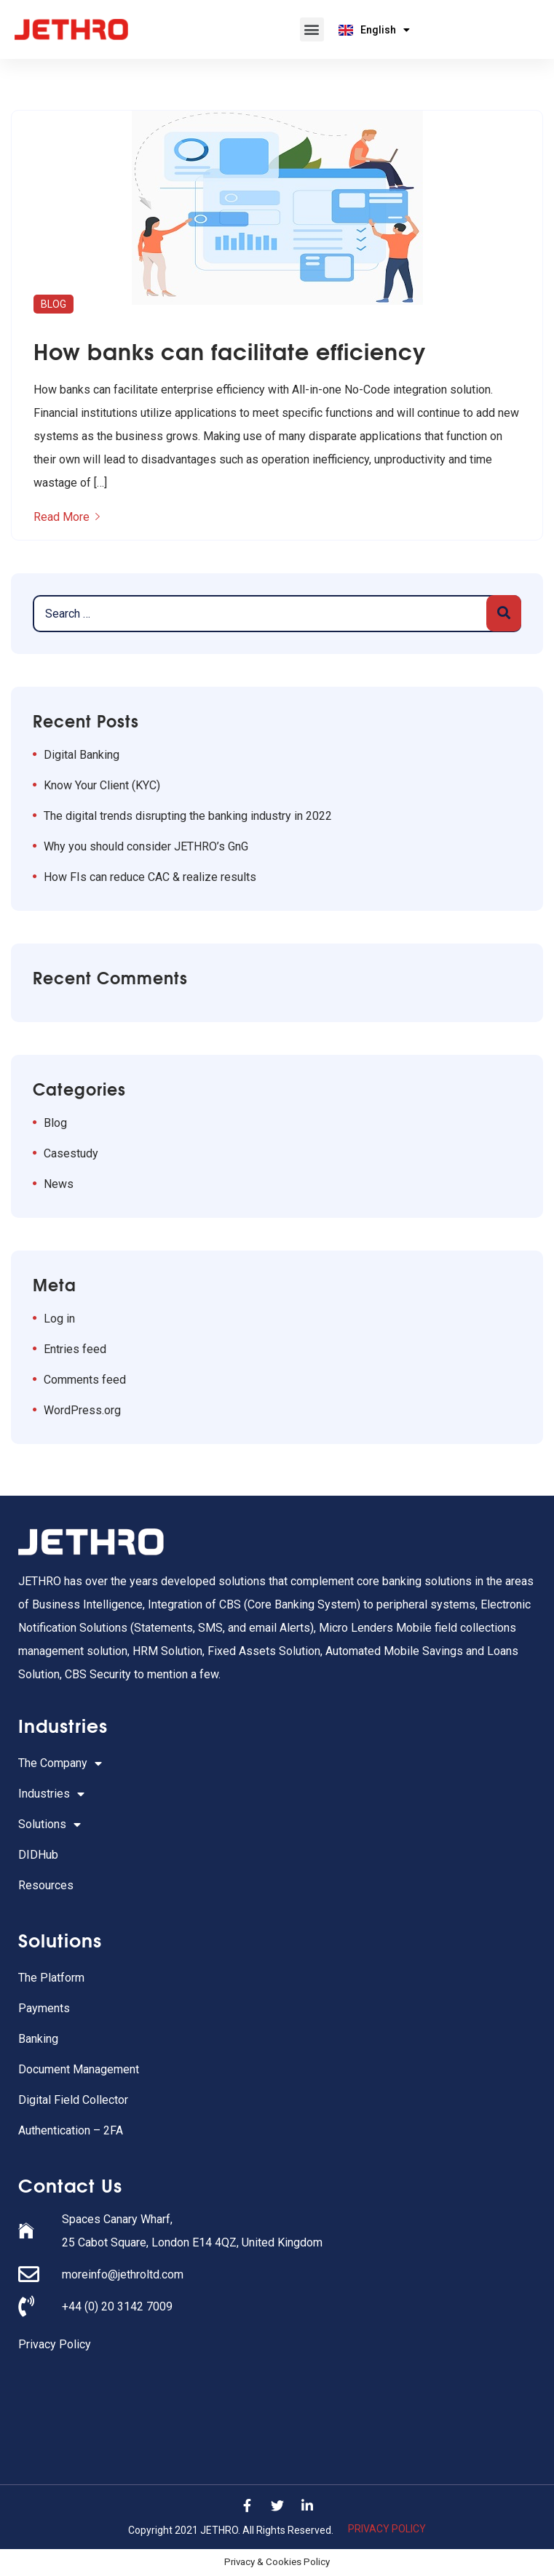 The height and width of the screenshot is (2576, 554). Describe the element at coordinates (70, 2130) in the screenshot. I see `Authentication – 2FA` at that location.